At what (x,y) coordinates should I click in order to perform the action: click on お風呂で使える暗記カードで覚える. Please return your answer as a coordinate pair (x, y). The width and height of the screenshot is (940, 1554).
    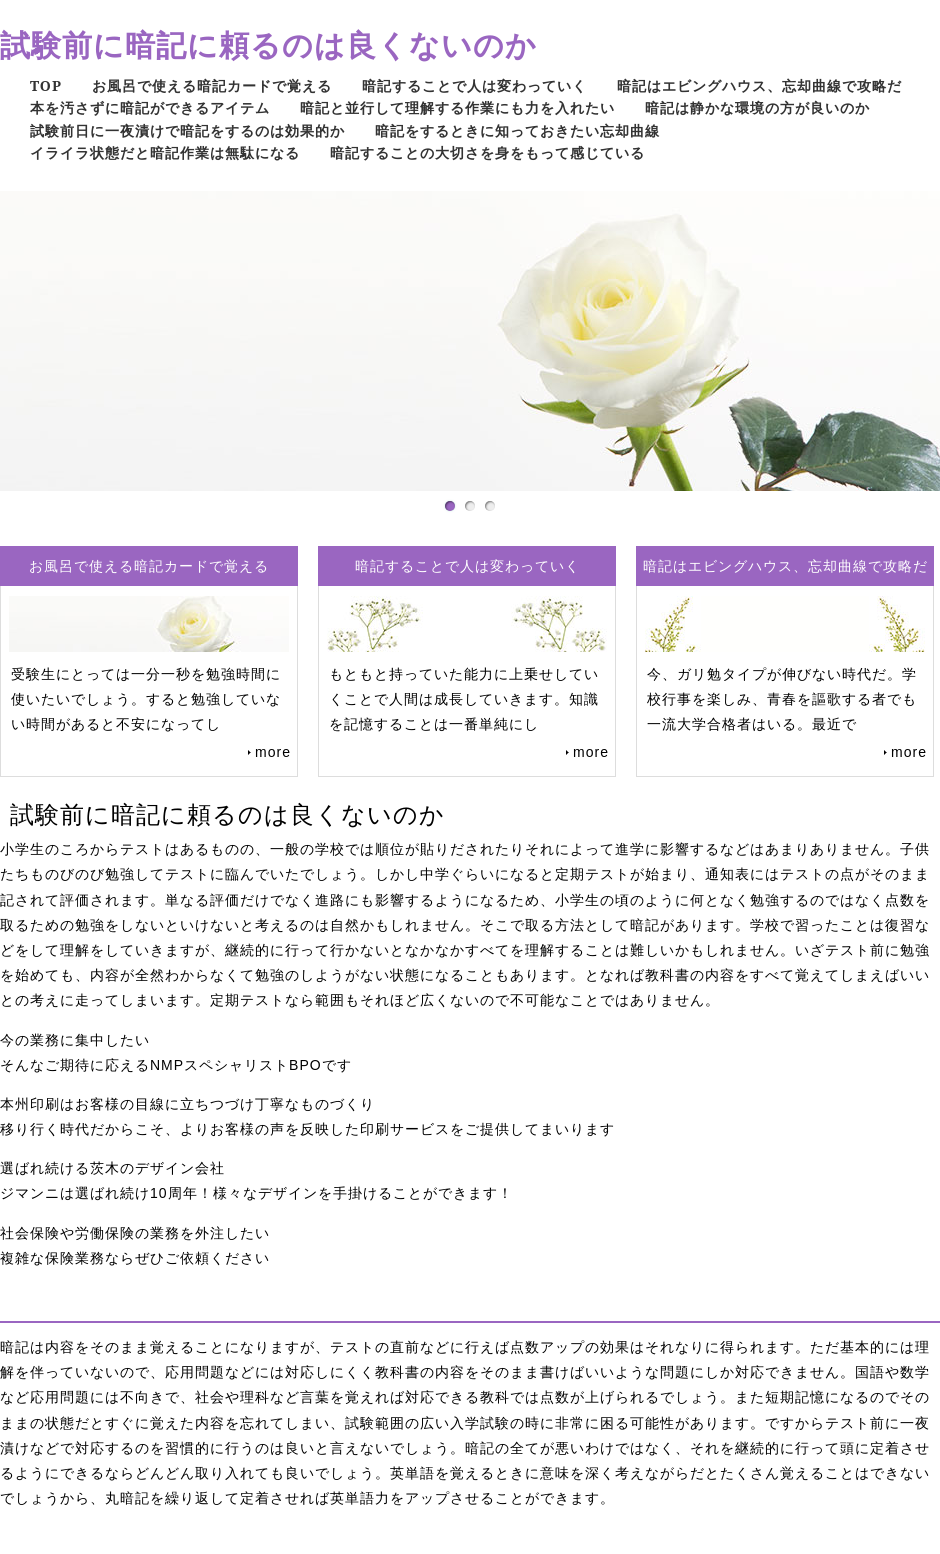
    Looking at the image, I should click on (212, 85).